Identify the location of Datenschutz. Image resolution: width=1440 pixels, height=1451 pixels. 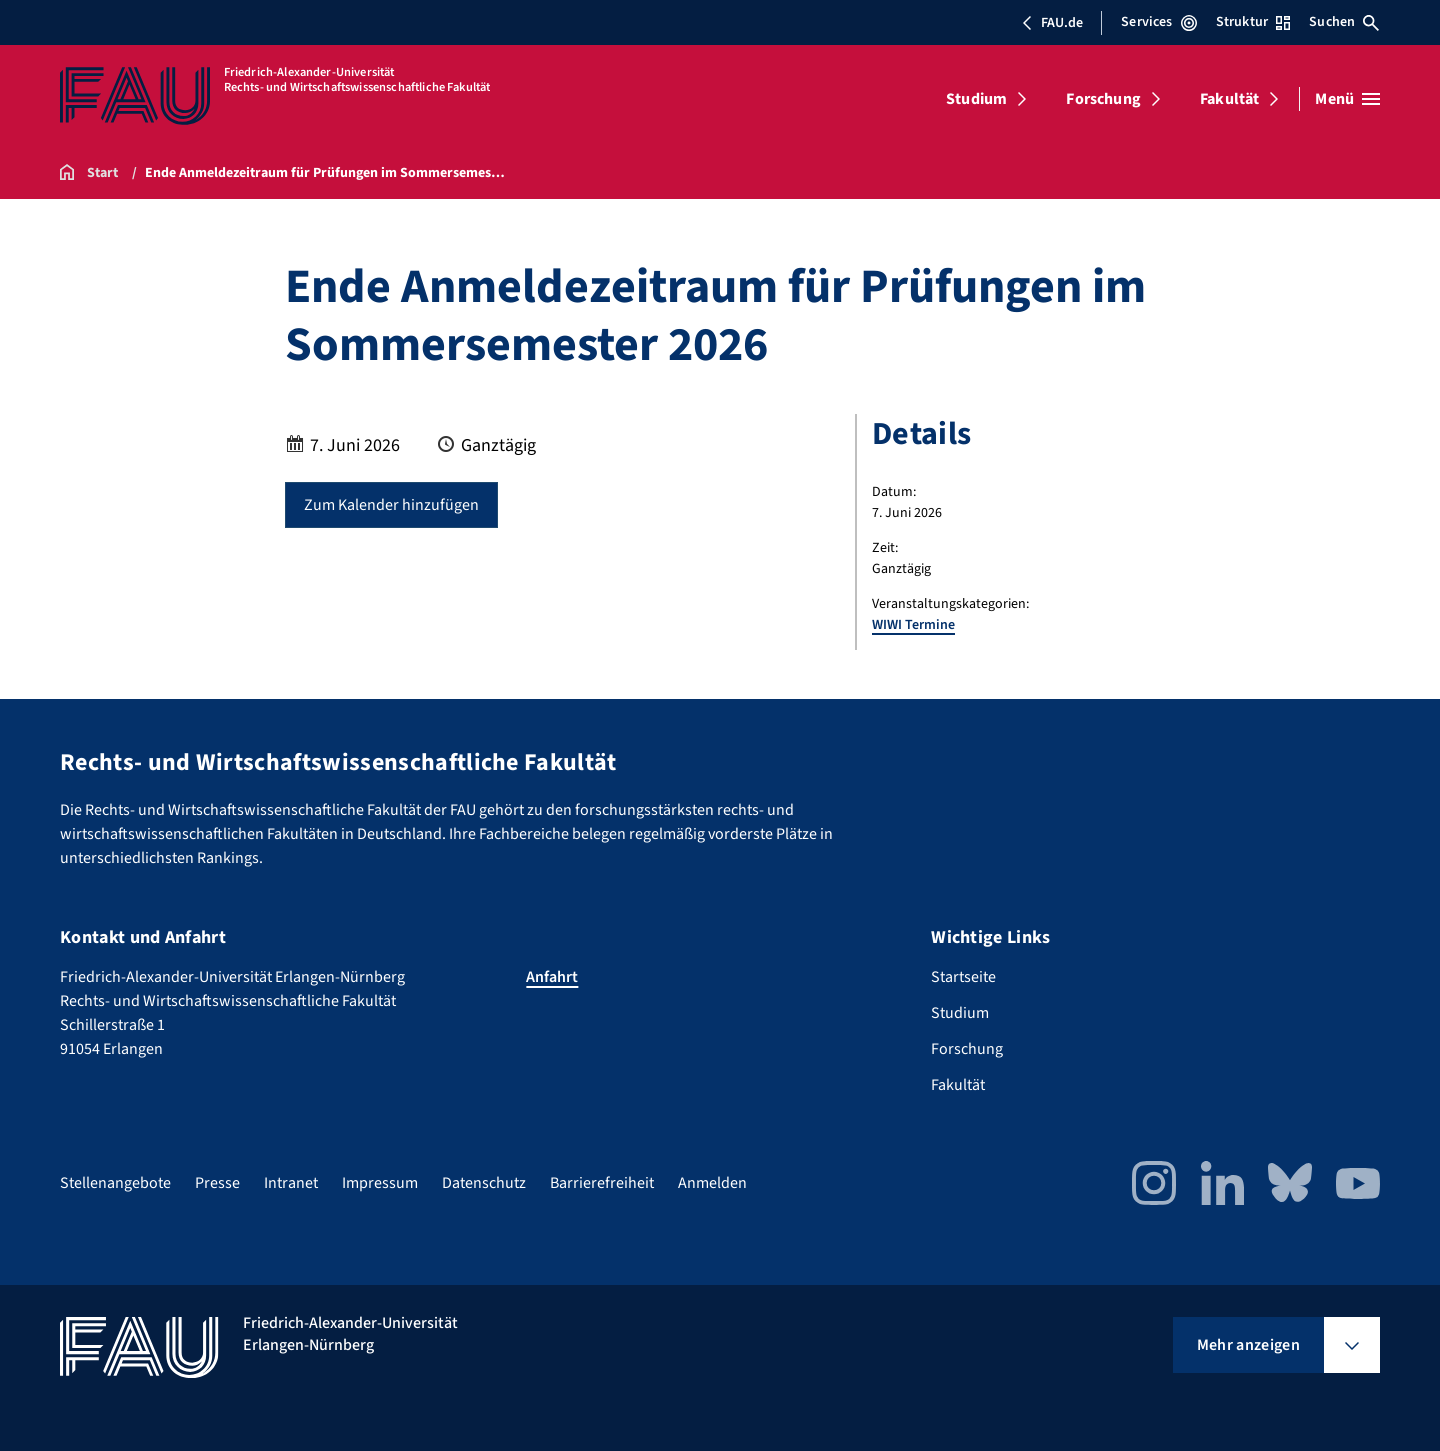
(484, 1183).